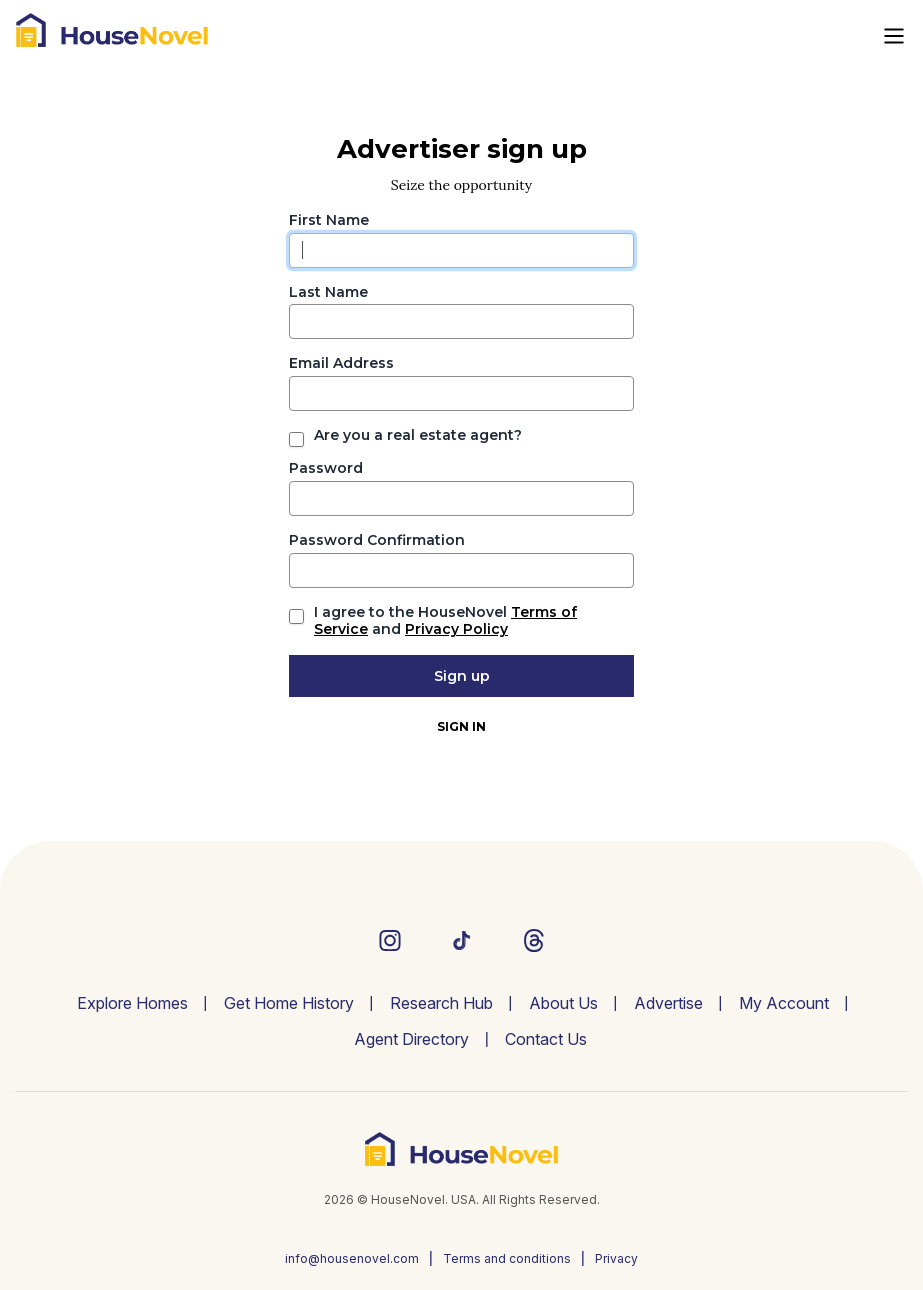 This screenshot has height=1290, width=923. I want to click on Research Hub, so click(441, 1003).